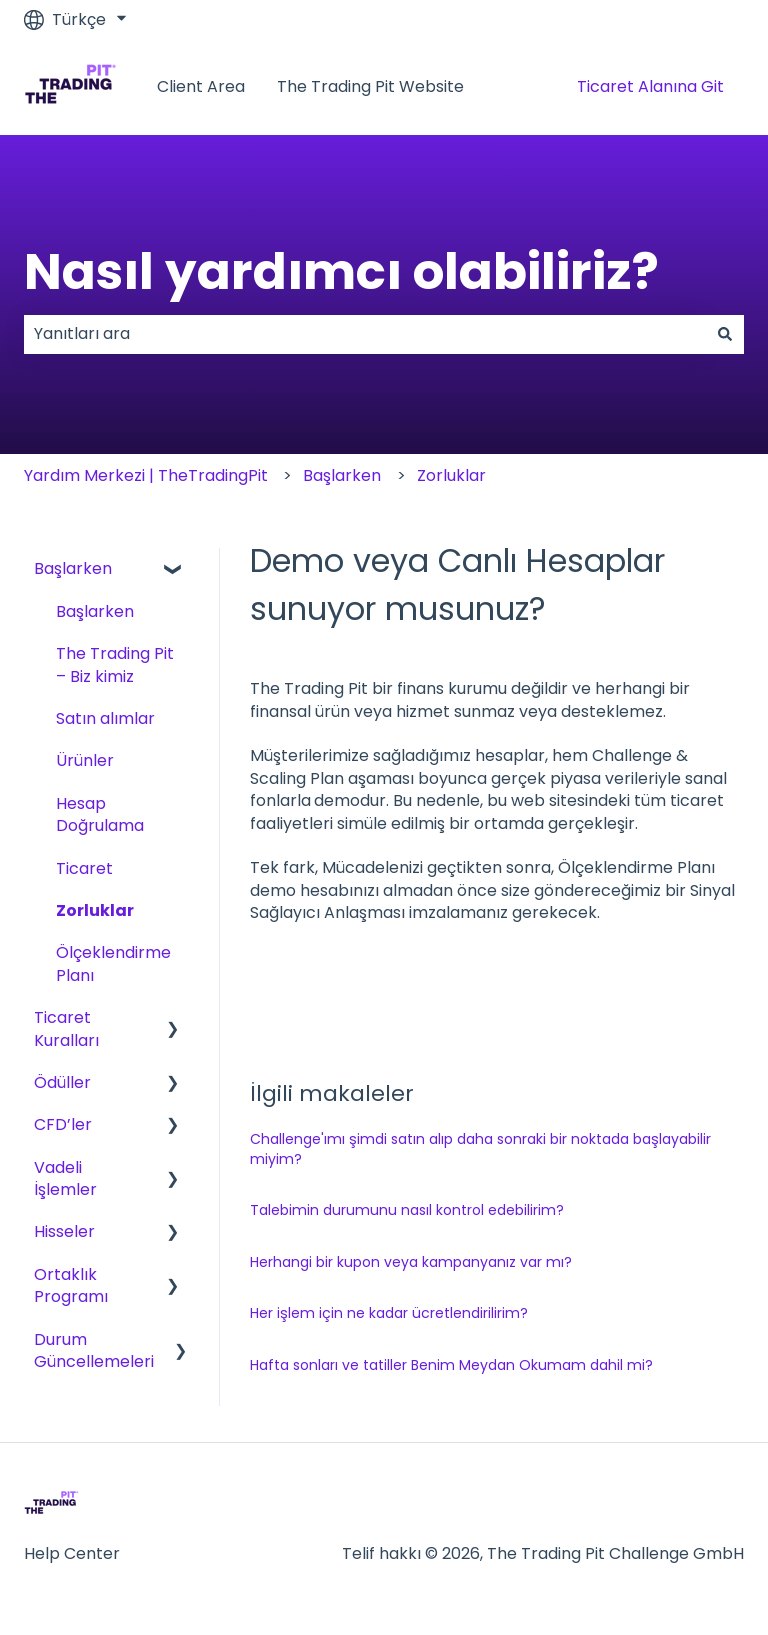  I want to click on [combobox], so click(365, 334).